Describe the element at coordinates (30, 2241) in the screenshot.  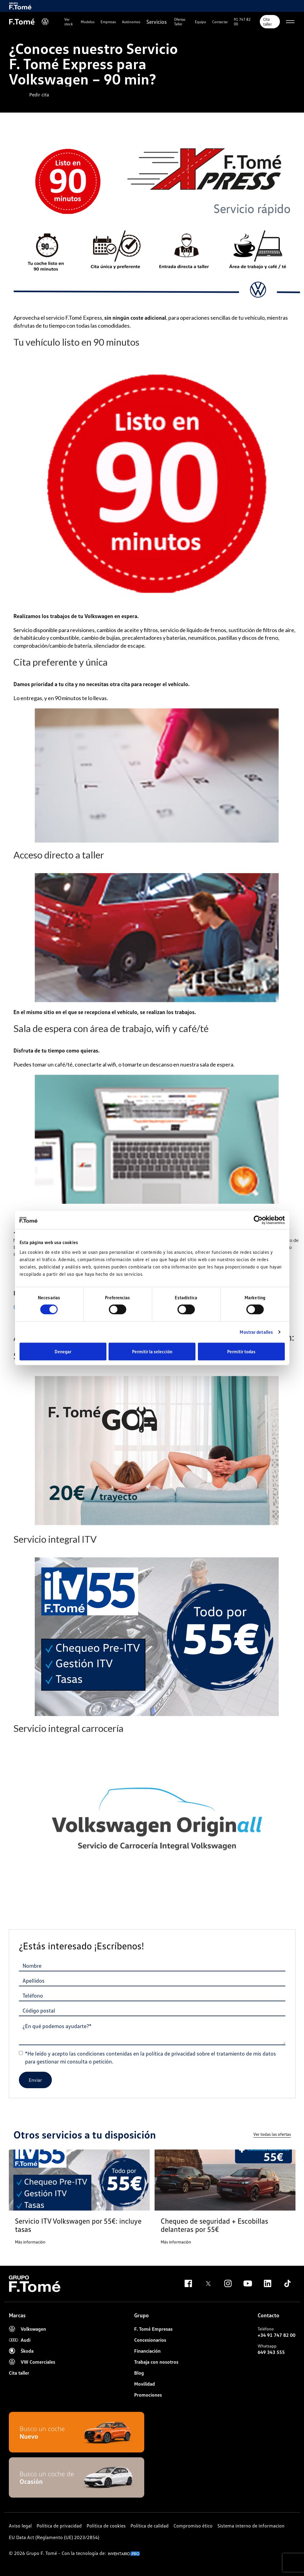
I see `Más información` at that location.